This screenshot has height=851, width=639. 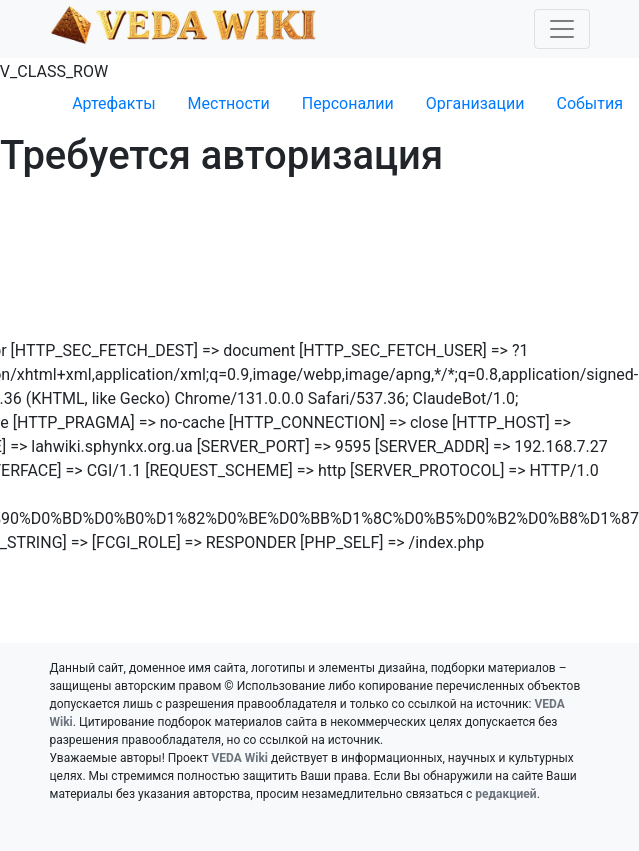 What do you see at coordinates (475, 103) in the screenshot?
I see `Организации` at bounding box center [475, 103].